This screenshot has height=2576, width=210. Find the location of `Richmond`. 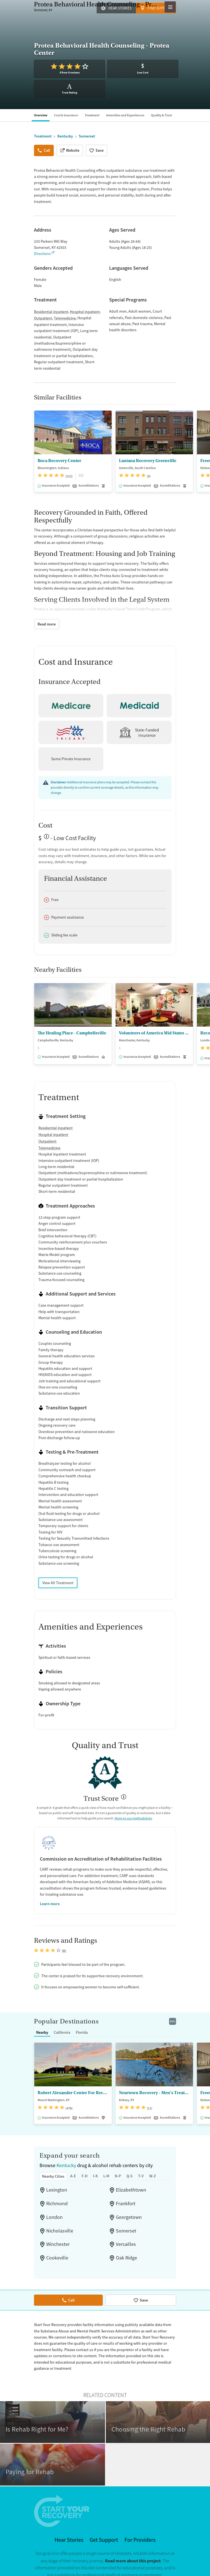

Richmond is located at coordinates (57, 2192).